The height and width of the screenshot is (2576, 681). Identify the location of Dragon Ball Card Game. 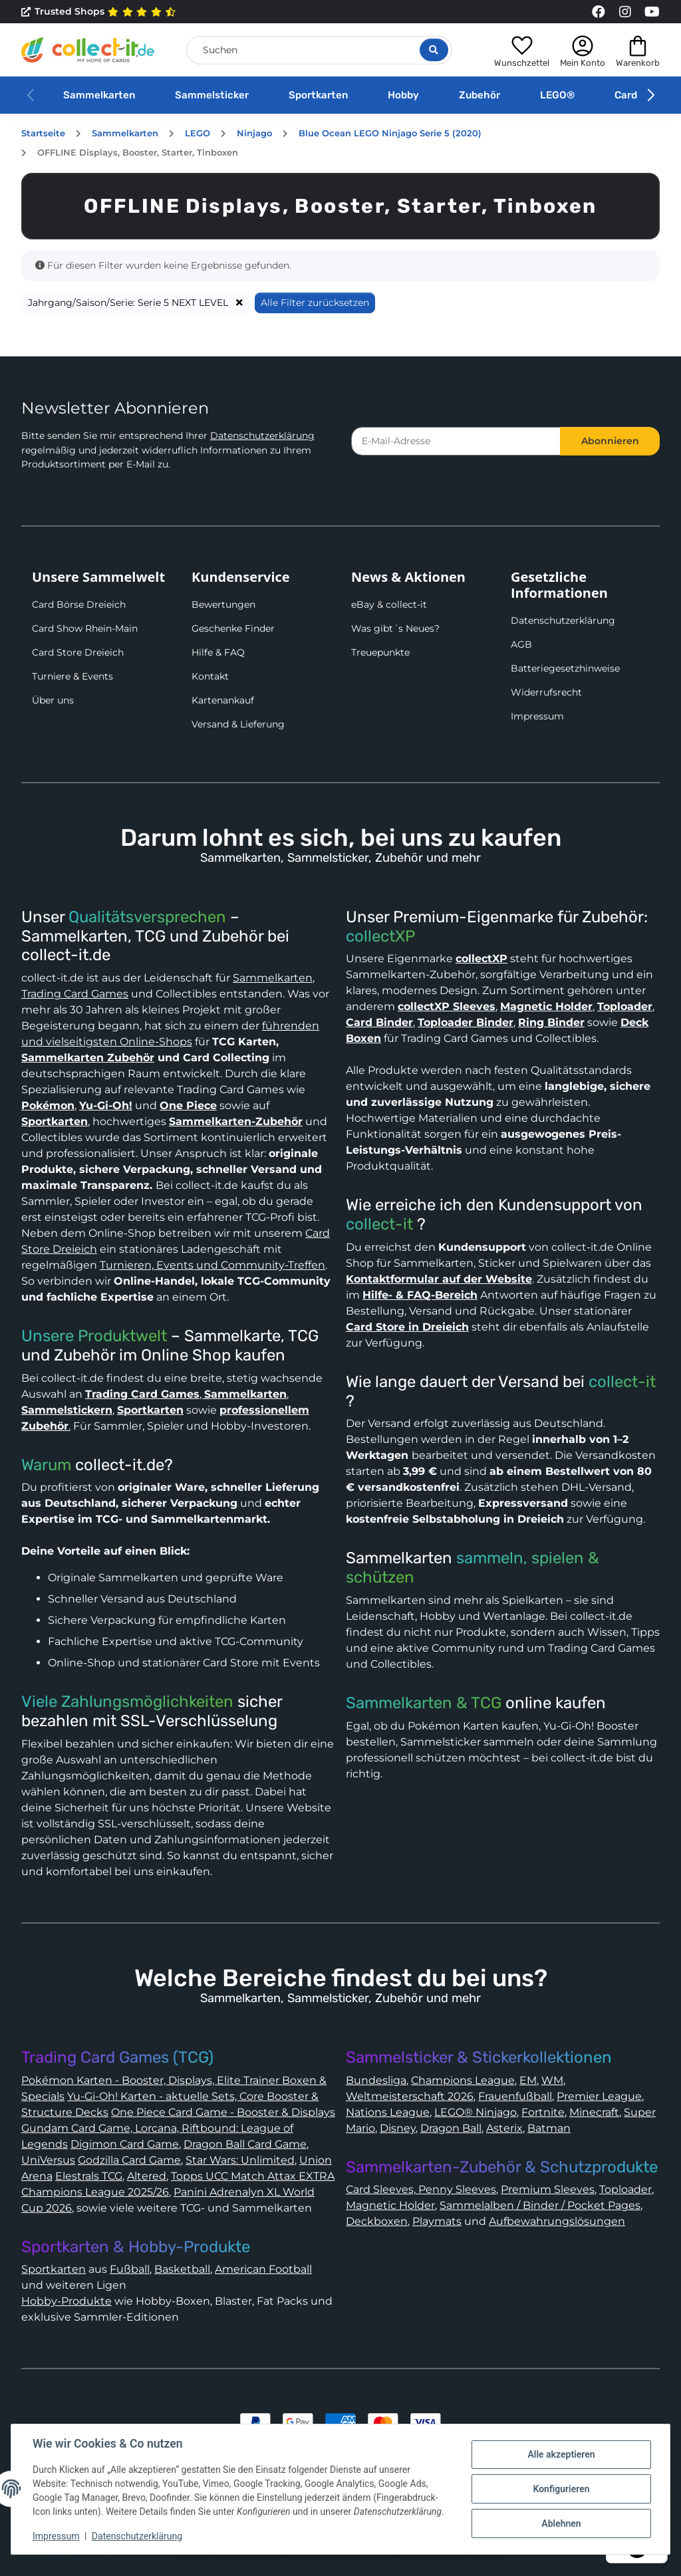
(245, 2144).